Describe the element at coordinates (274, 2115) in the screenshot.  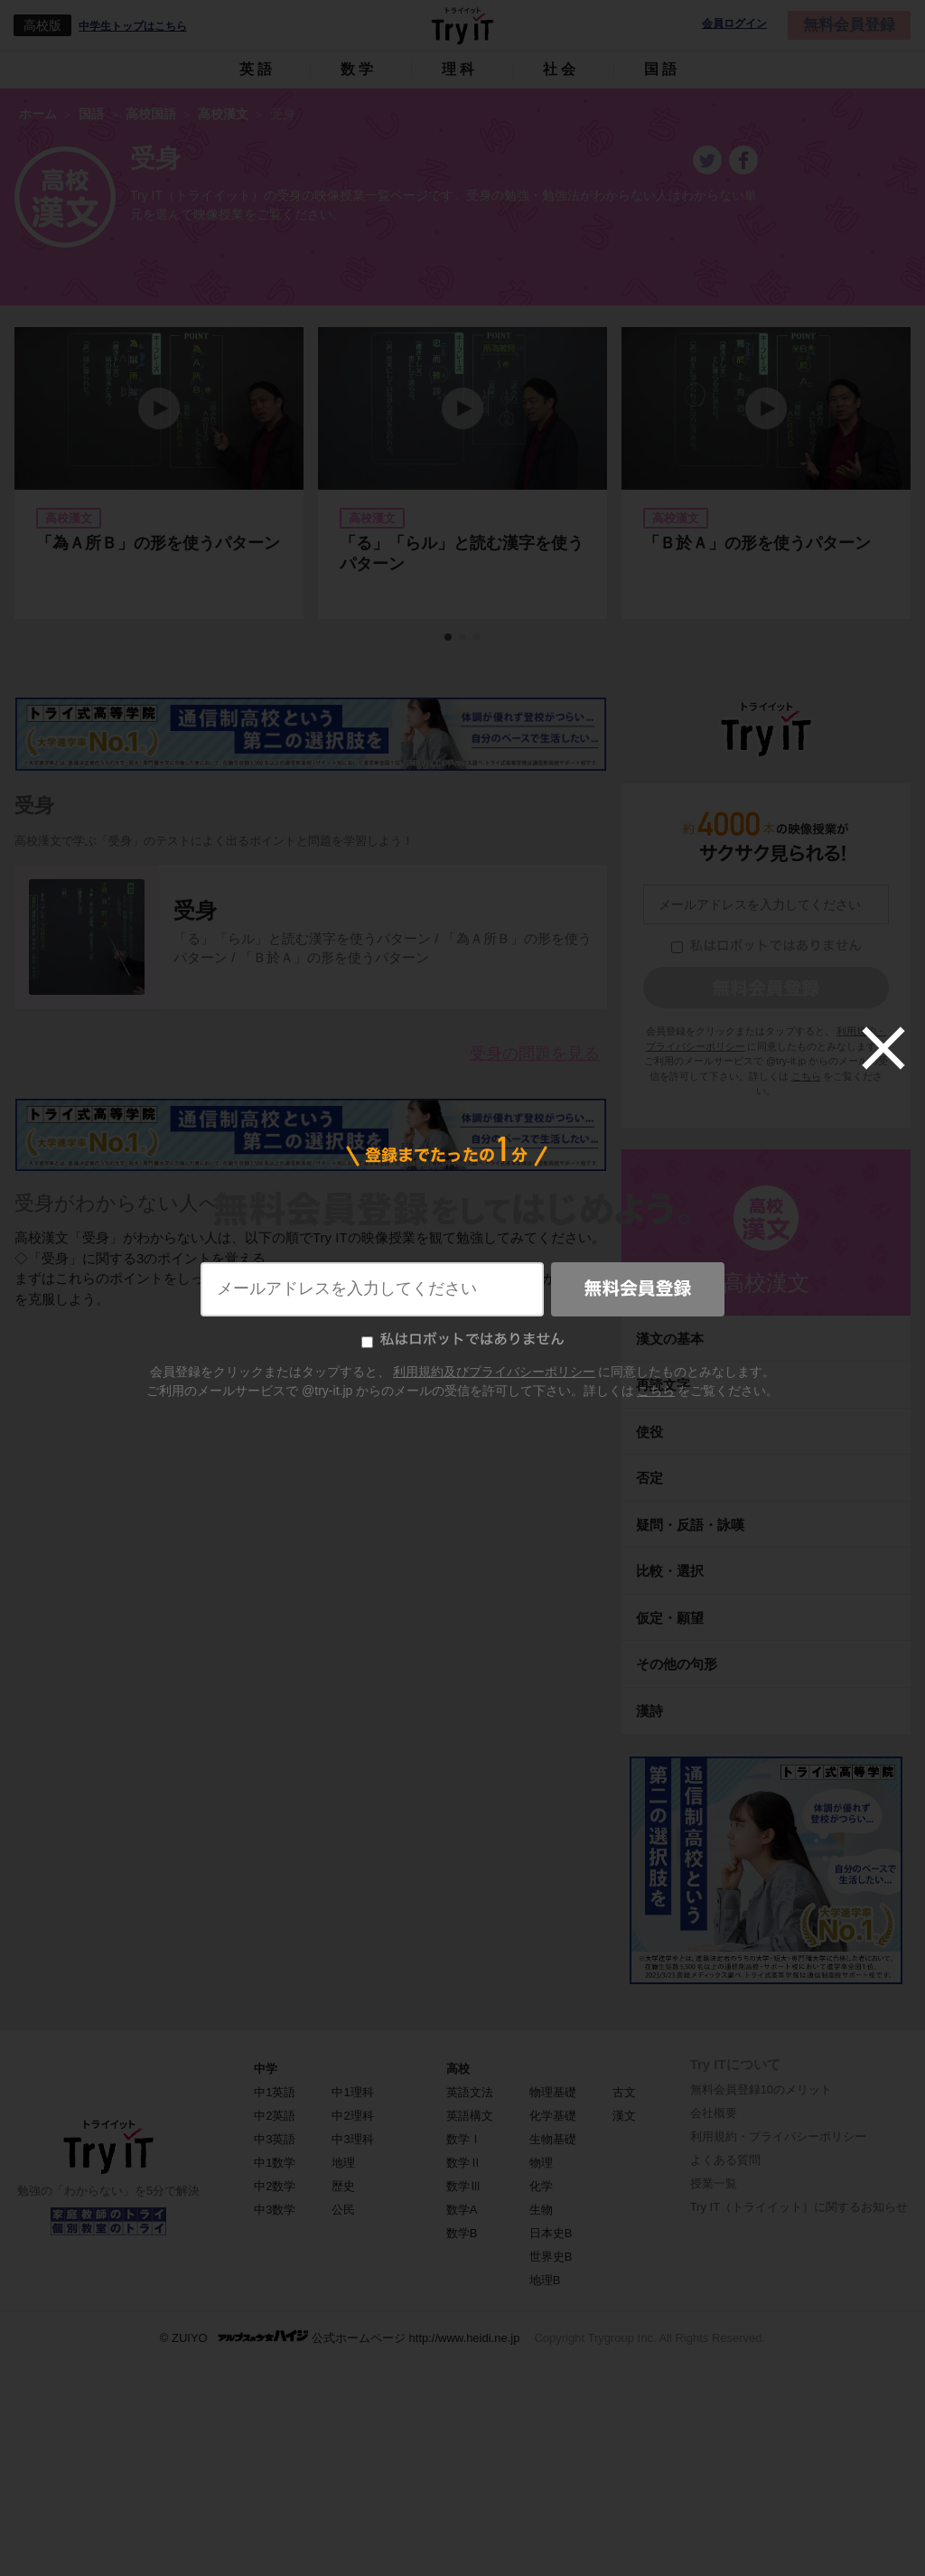
I see `中2英語` at that location.